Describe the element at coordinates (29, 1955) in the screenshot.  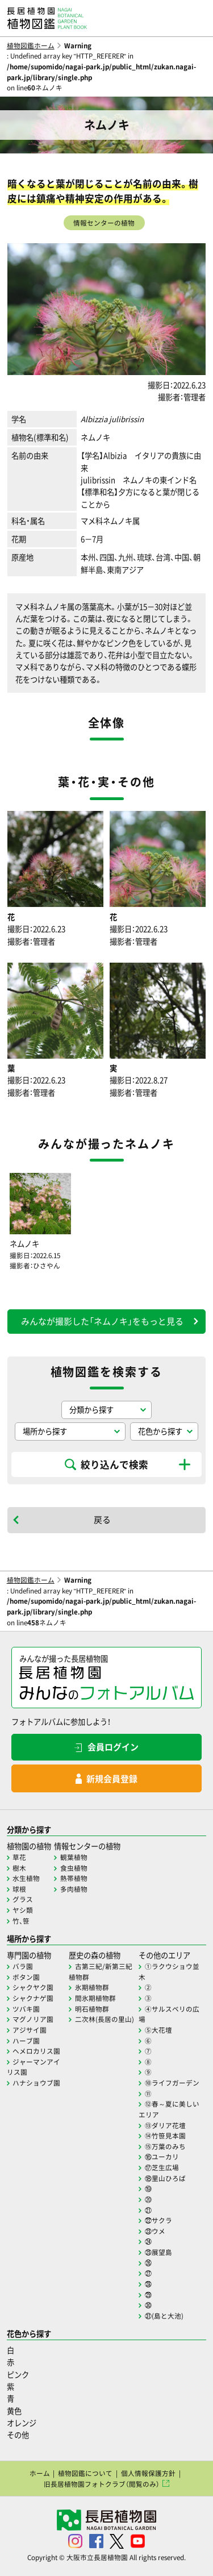
I see `専門園の植物` at that location.